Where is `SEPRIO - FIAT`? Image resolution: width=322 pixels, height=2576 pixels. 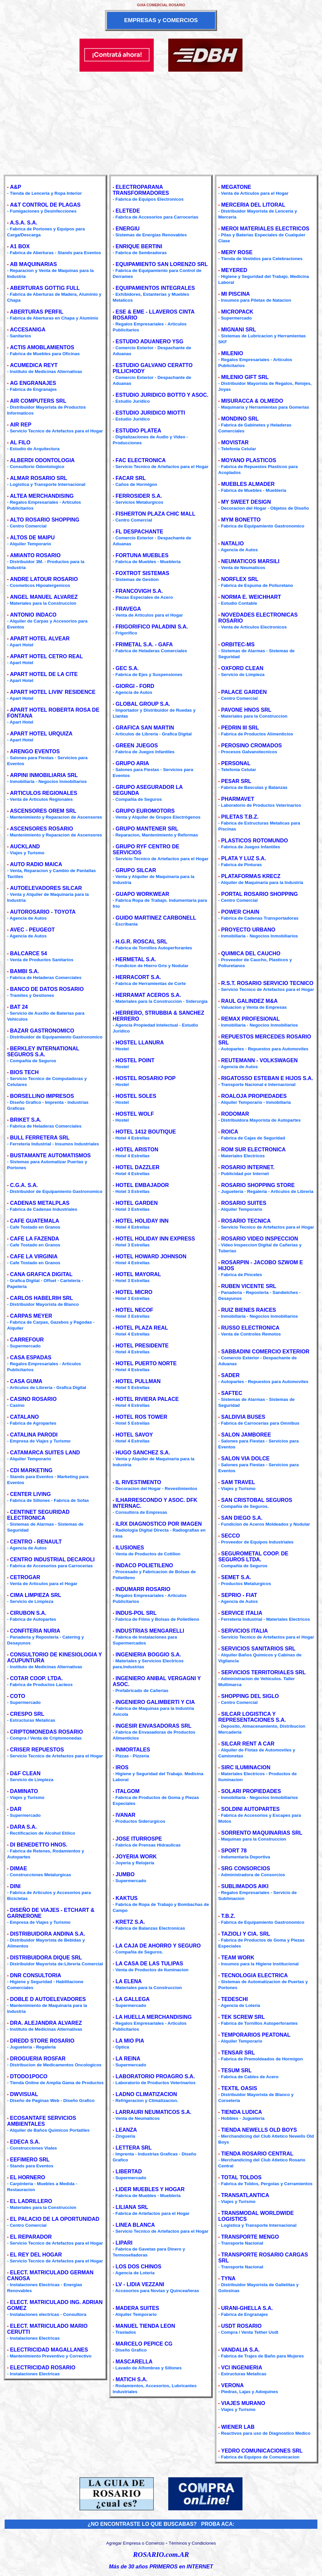 SEPRIO - FIAT is located at coordinates (239, 1595).